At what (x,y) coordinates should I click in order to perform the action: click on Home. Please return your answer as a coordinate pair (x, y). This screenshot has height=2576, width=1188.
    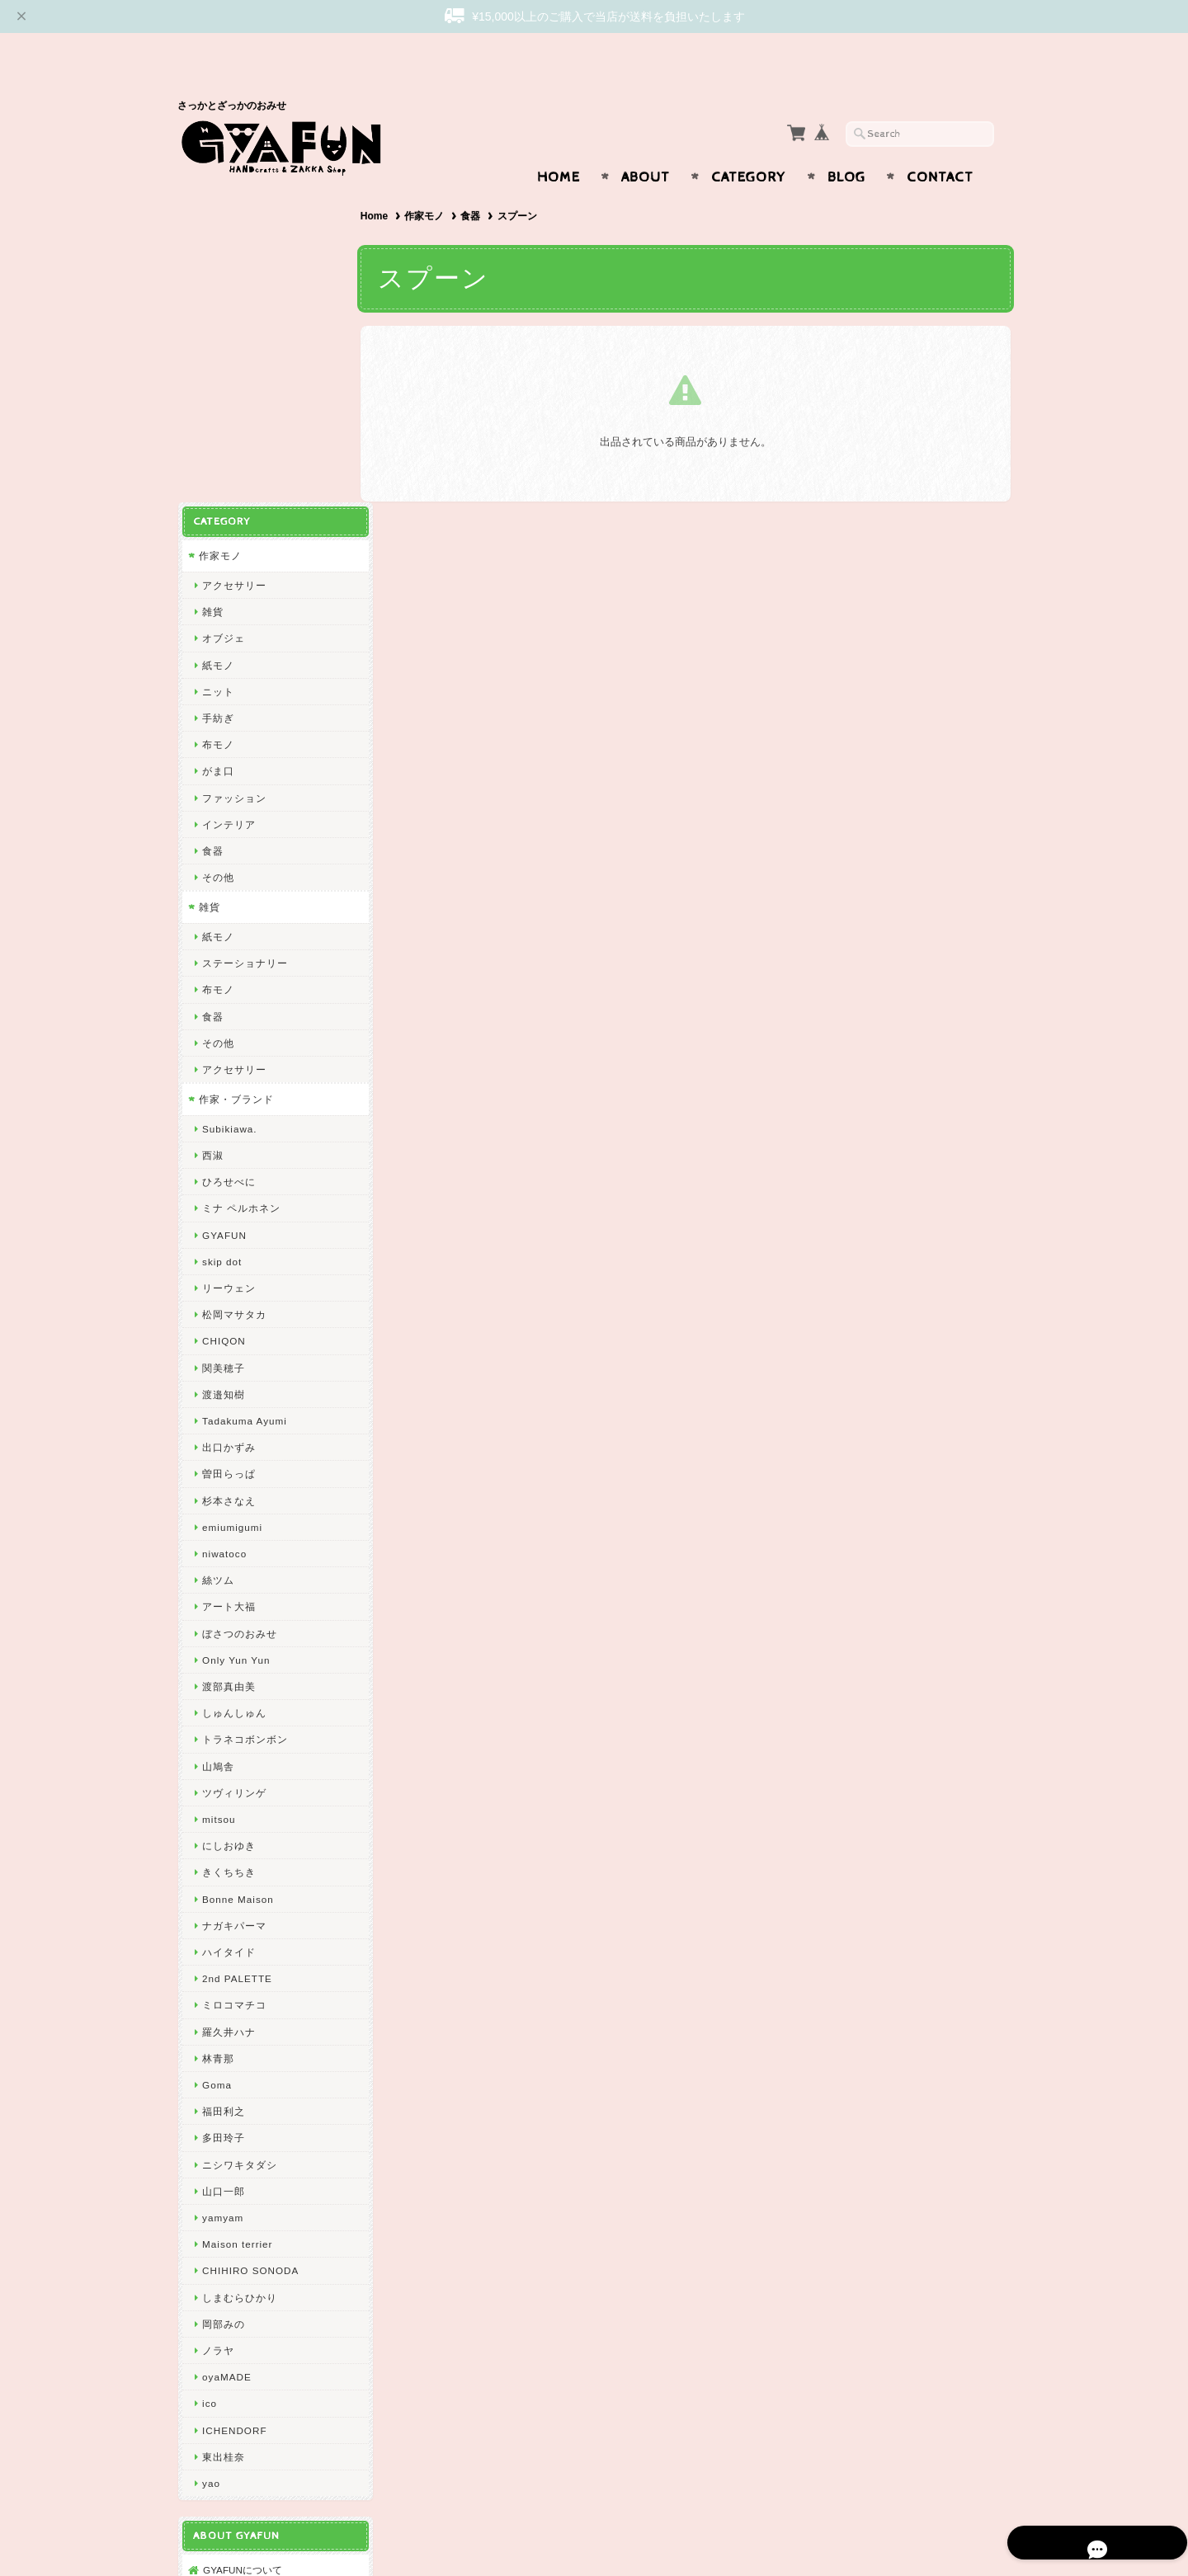
    Looking at the image, I should click on (558, 145).